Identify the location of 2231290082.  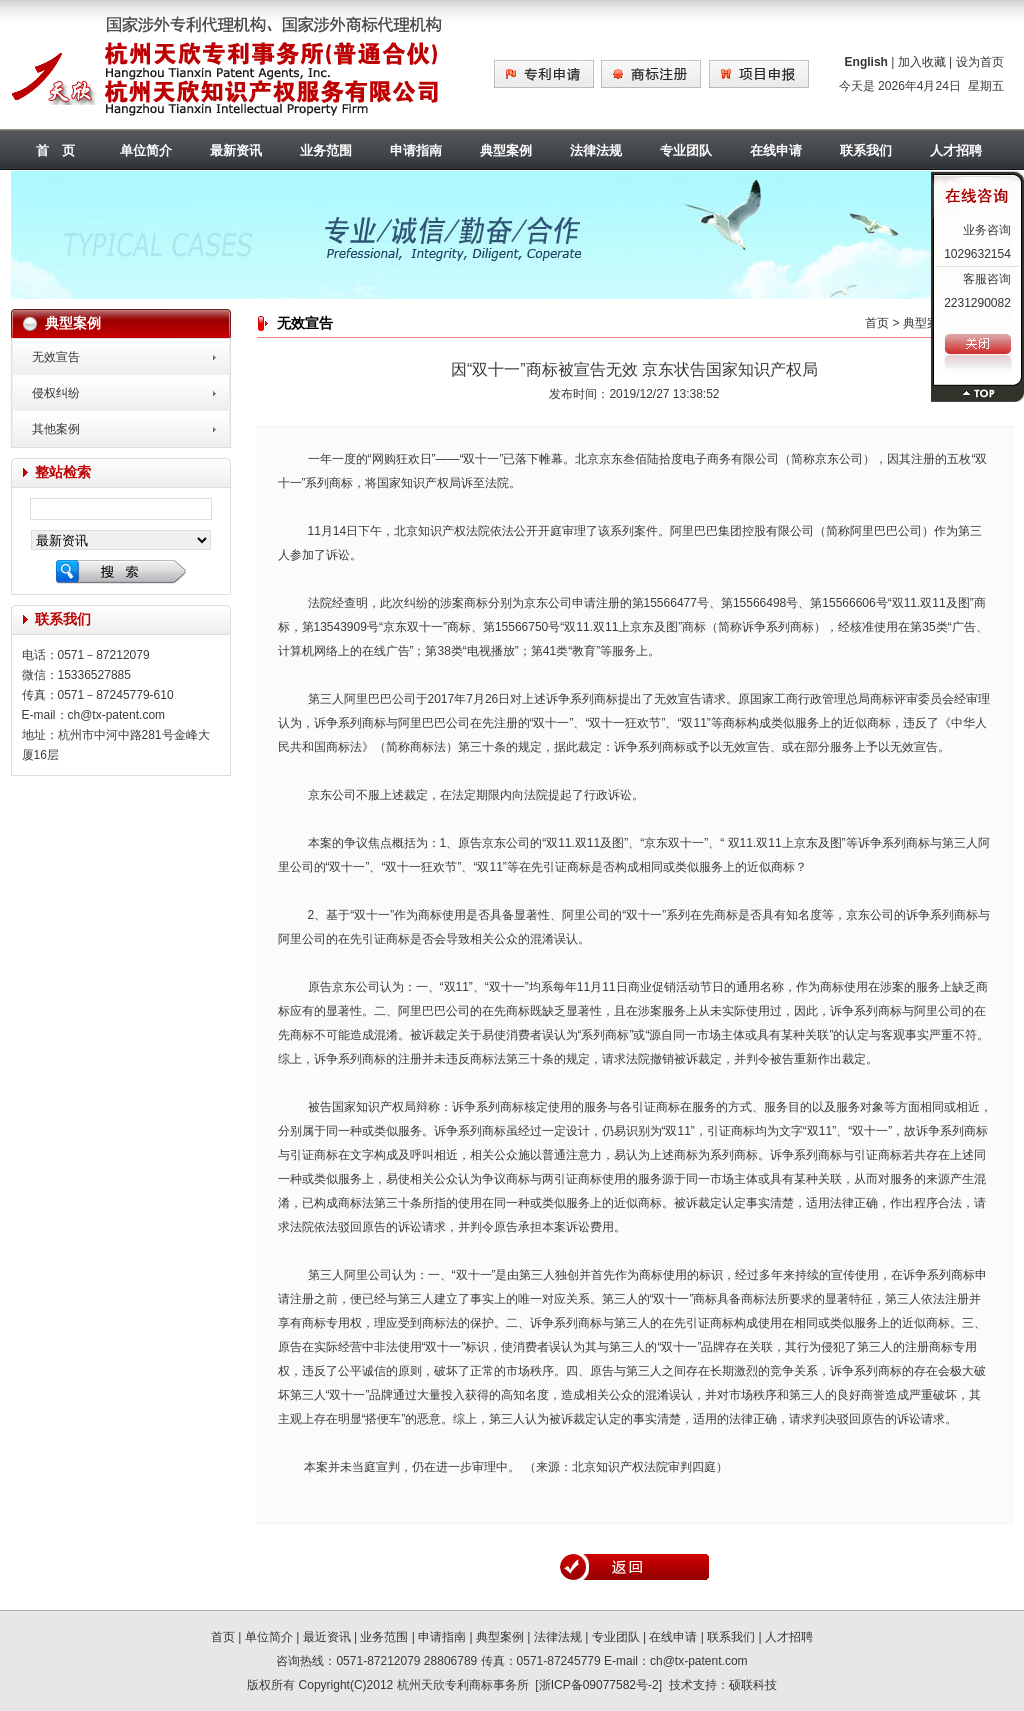
(977, 303).